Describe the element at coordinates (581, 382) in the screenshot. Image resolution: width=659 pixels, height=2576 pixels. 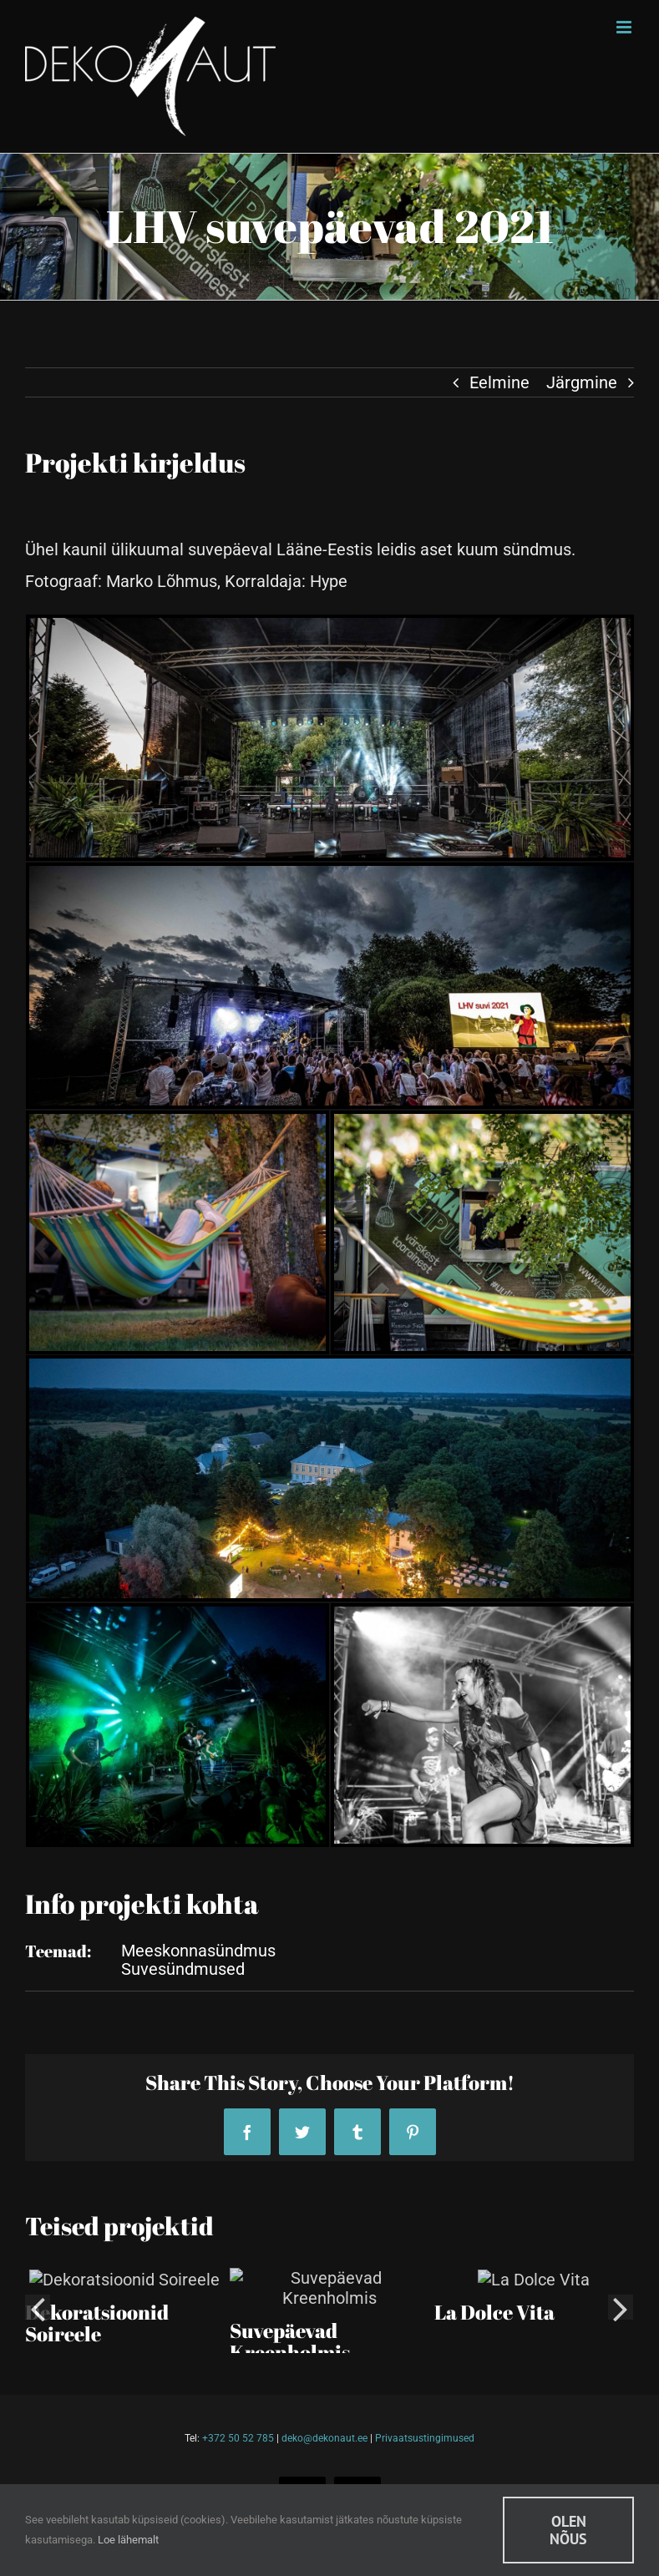
I see `Järgmine` at that location.